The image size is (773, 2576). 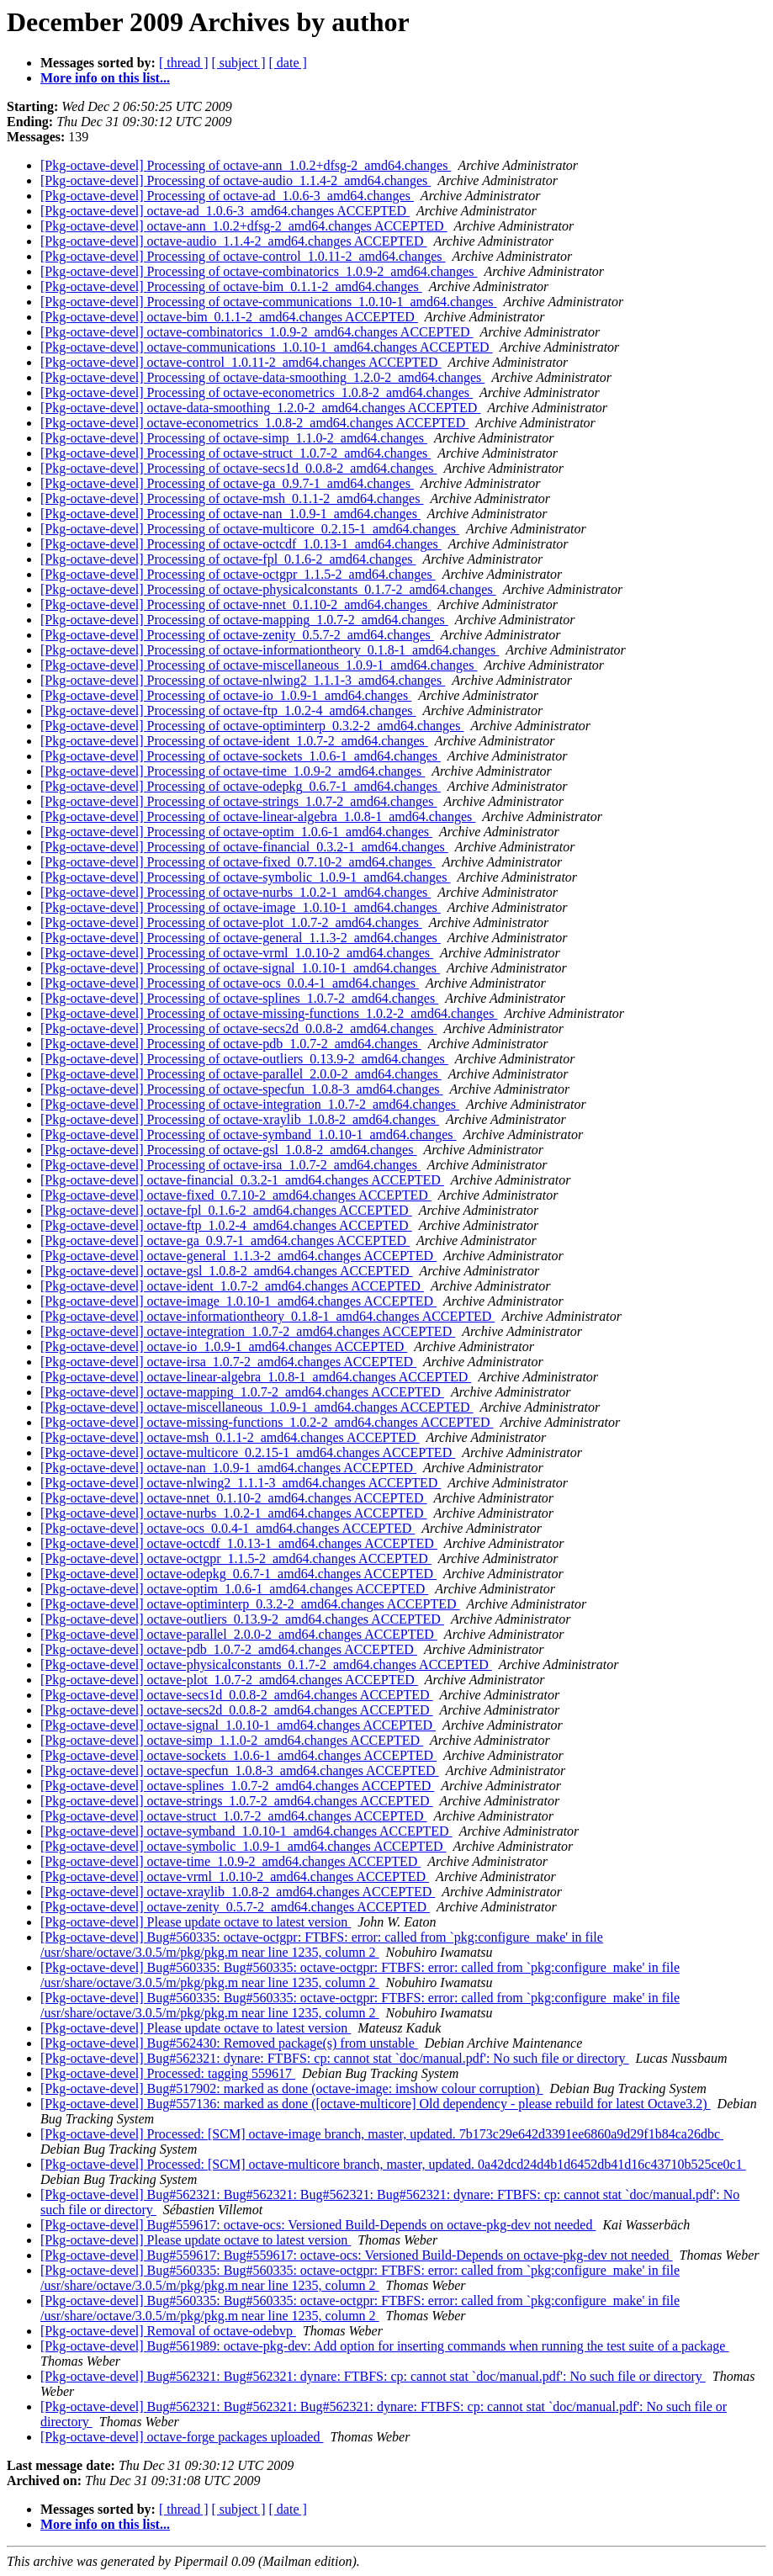 What do you see at coordinates (237, 635) in the screenshot?
I see `[Pkg-octave-devel] Processing of octave-zenity_0.5.7-2_amd64.changes` at bounding box center [237, 635].